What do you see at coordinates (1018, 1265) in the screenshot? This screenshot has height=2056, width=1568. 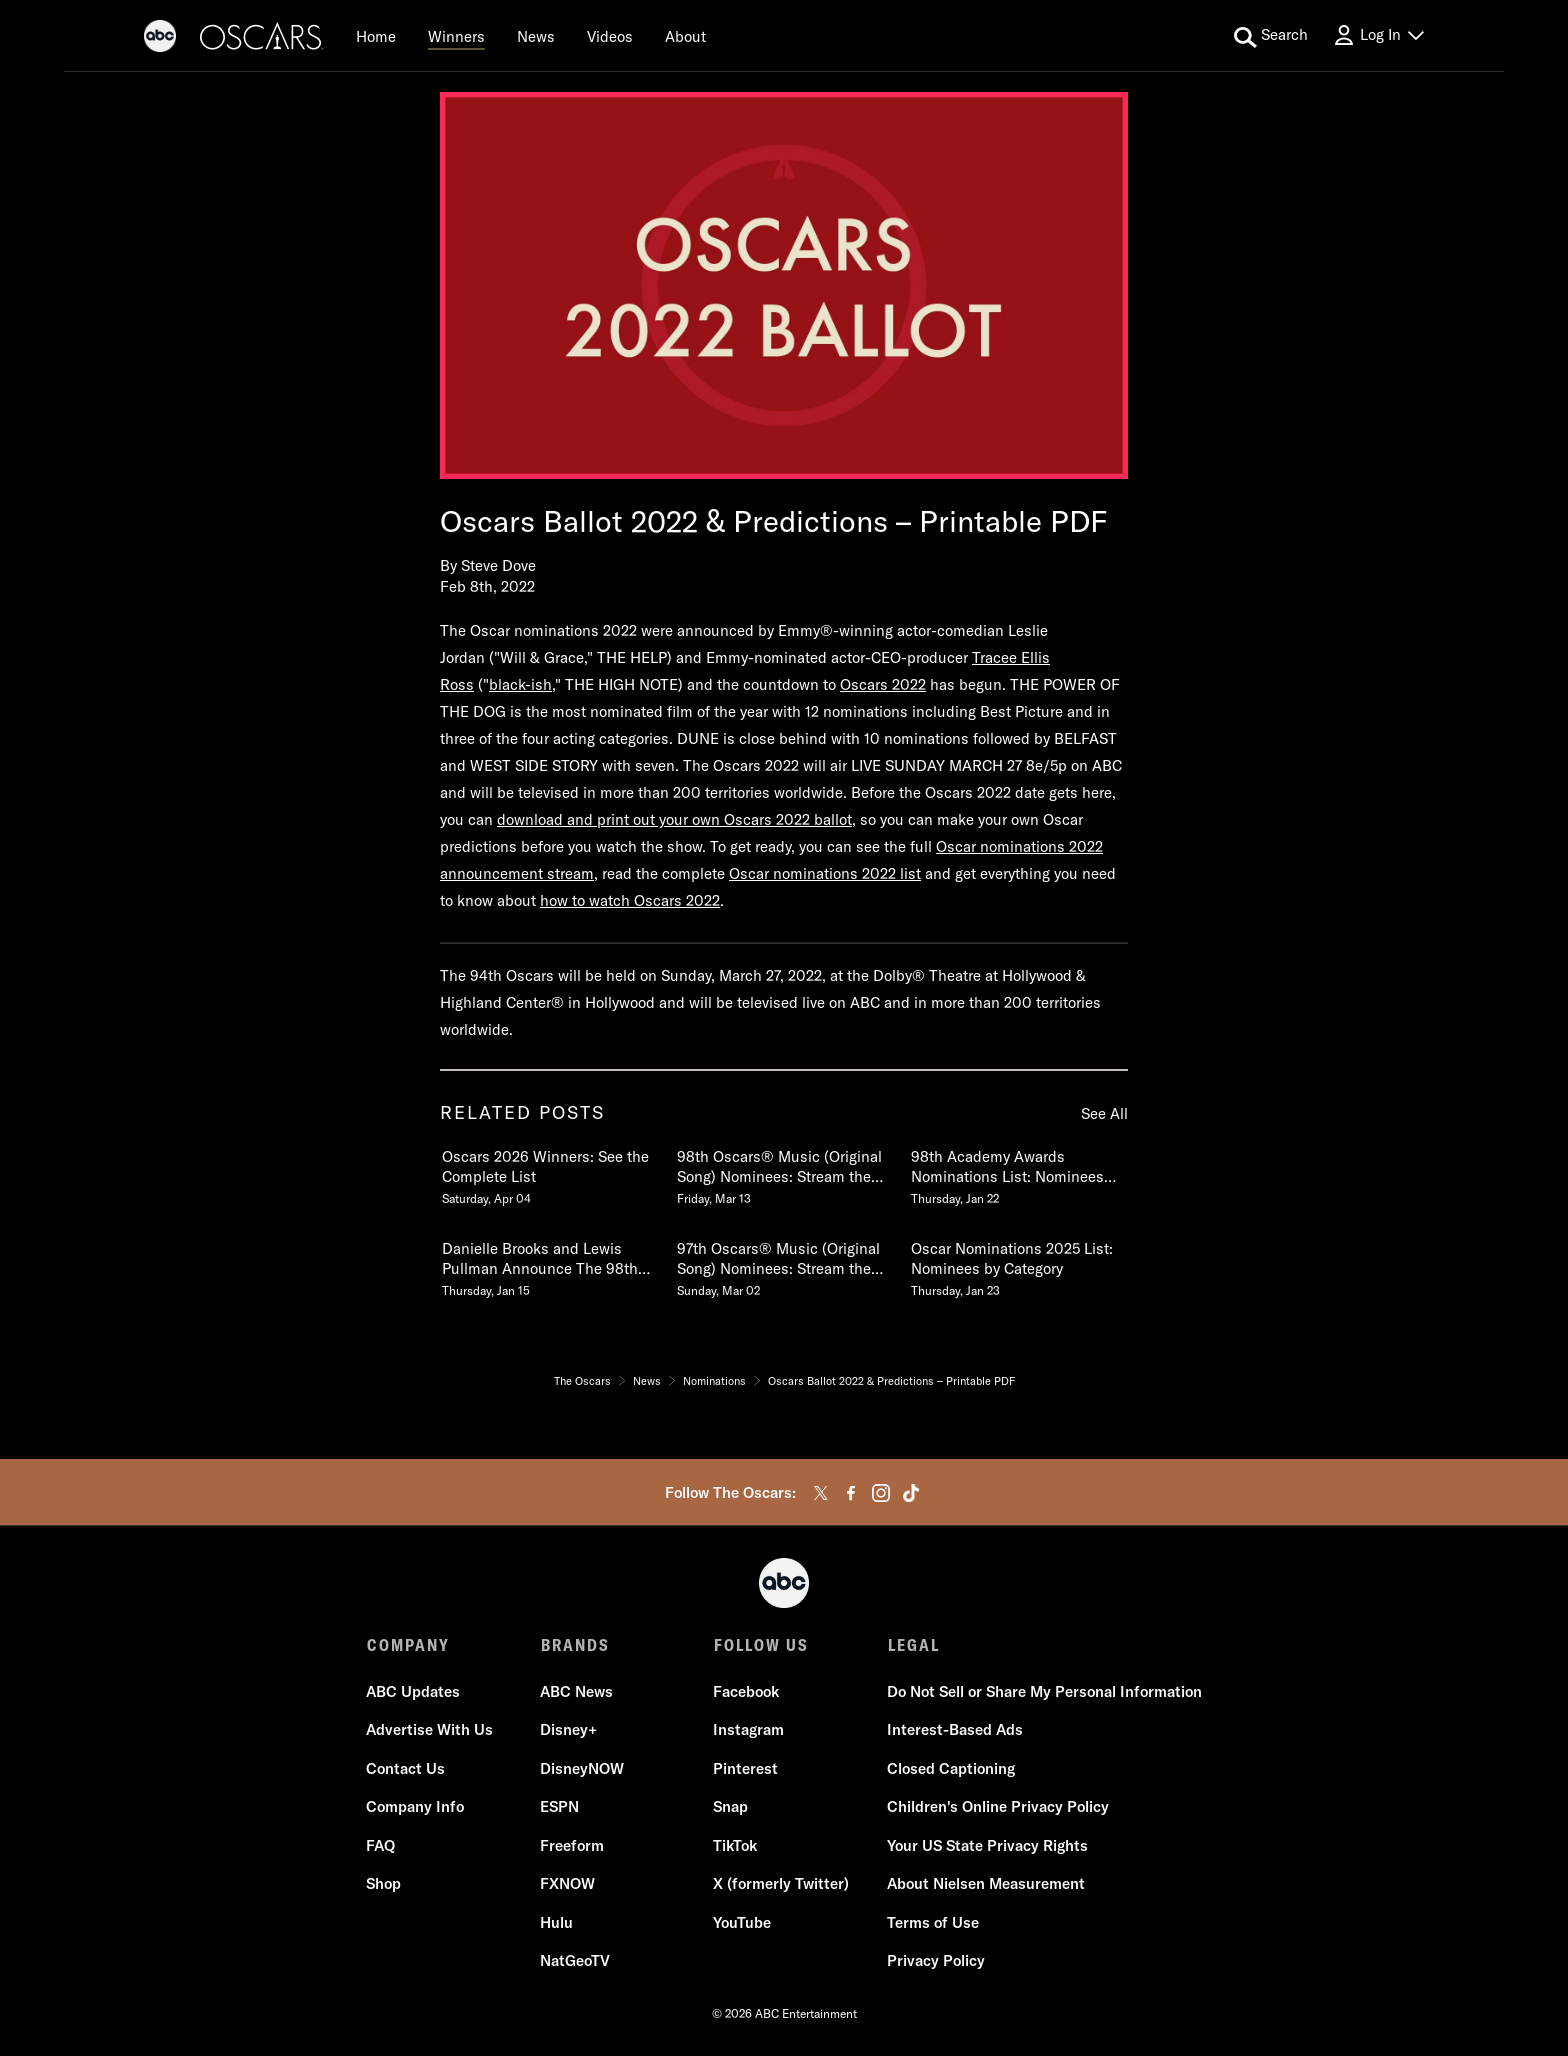 I see `[Oscar Nominations 2025 List Nominees by Category Thursday, January 23]` at bounding box center [1018, 1265].